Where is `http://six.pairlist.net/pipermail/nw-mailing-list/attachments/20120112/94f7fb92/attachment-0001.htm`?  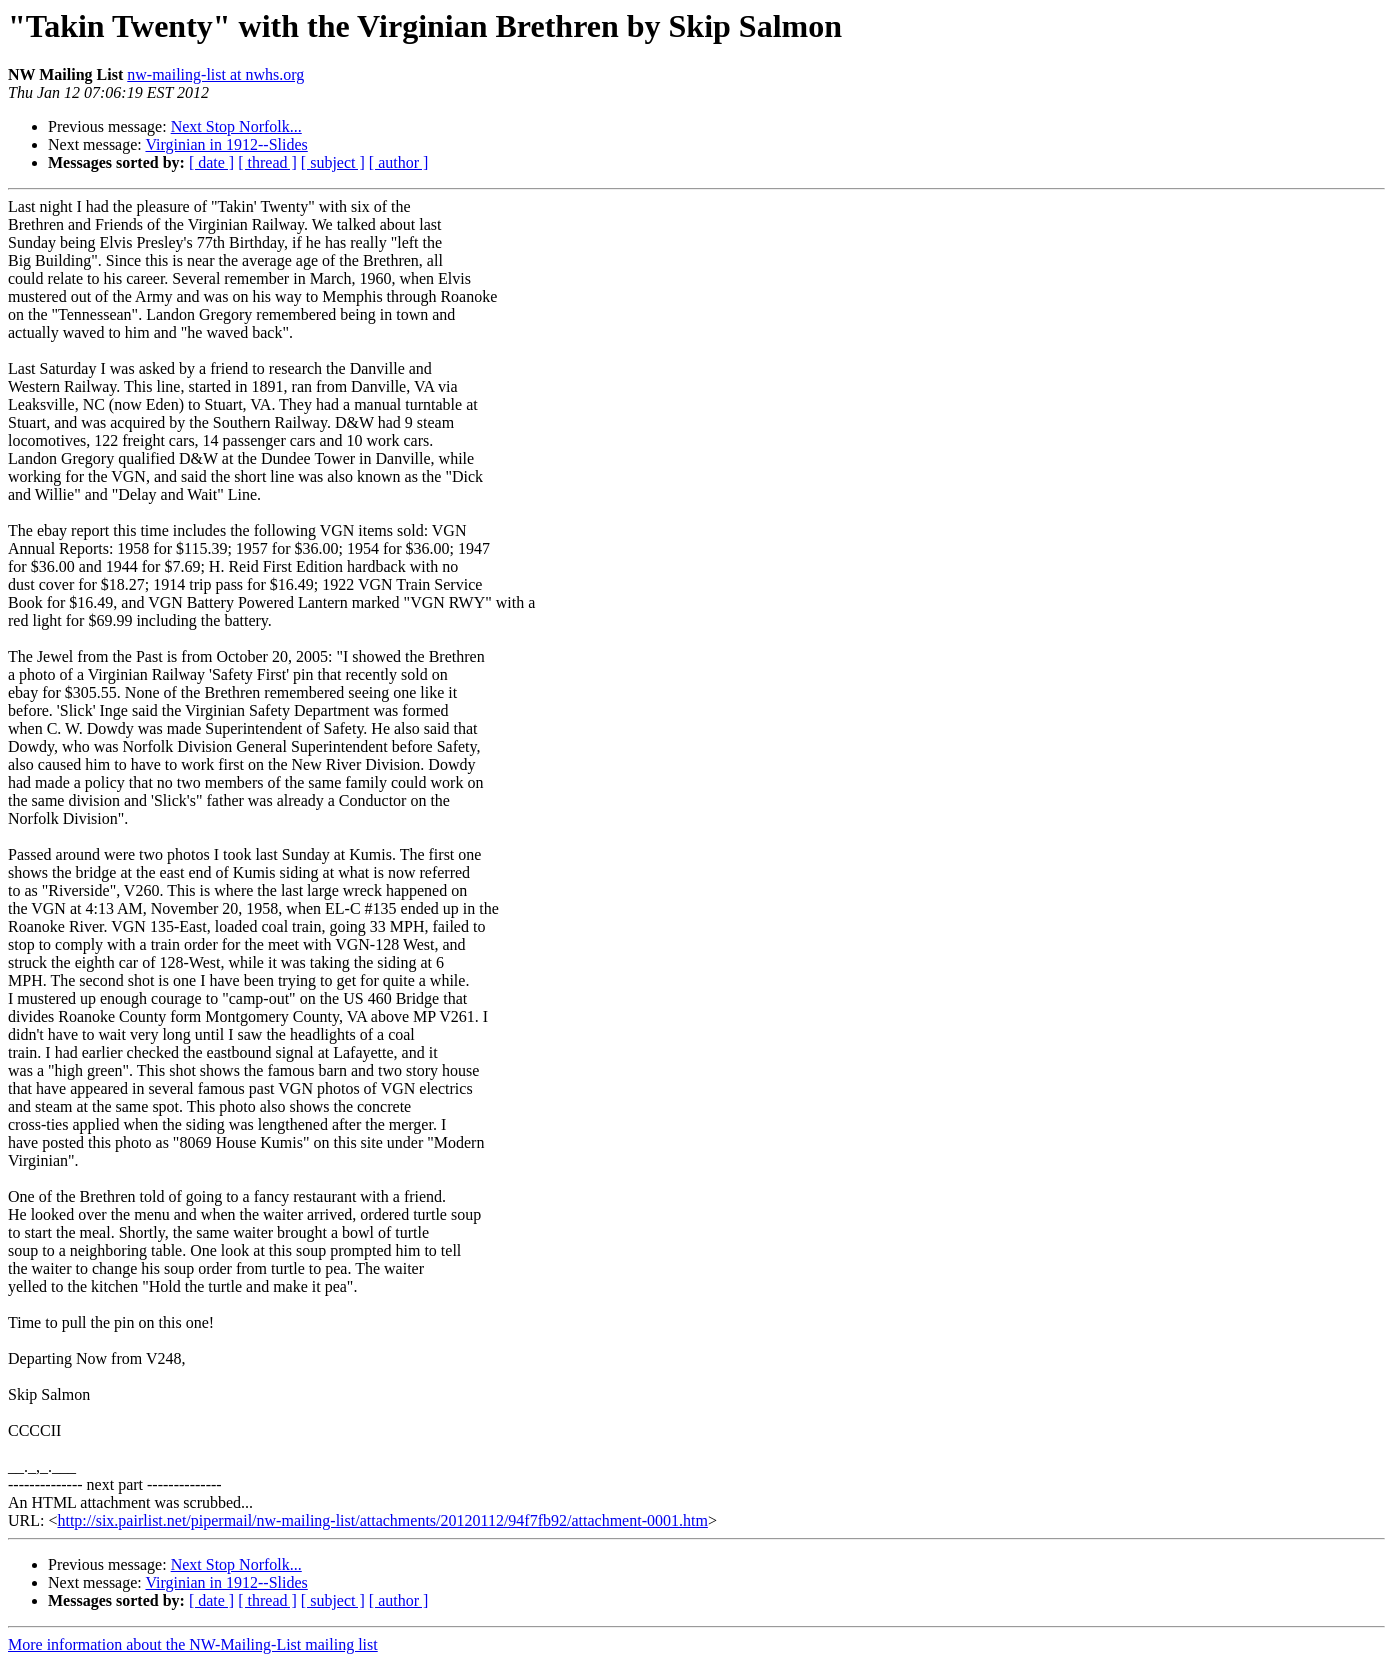
http://six.pairlist.net/pipermail/nw-mailing-list/attachments/20120112/94f7fb92/attachment-0001.htm is located at coordinates (382, 1520).